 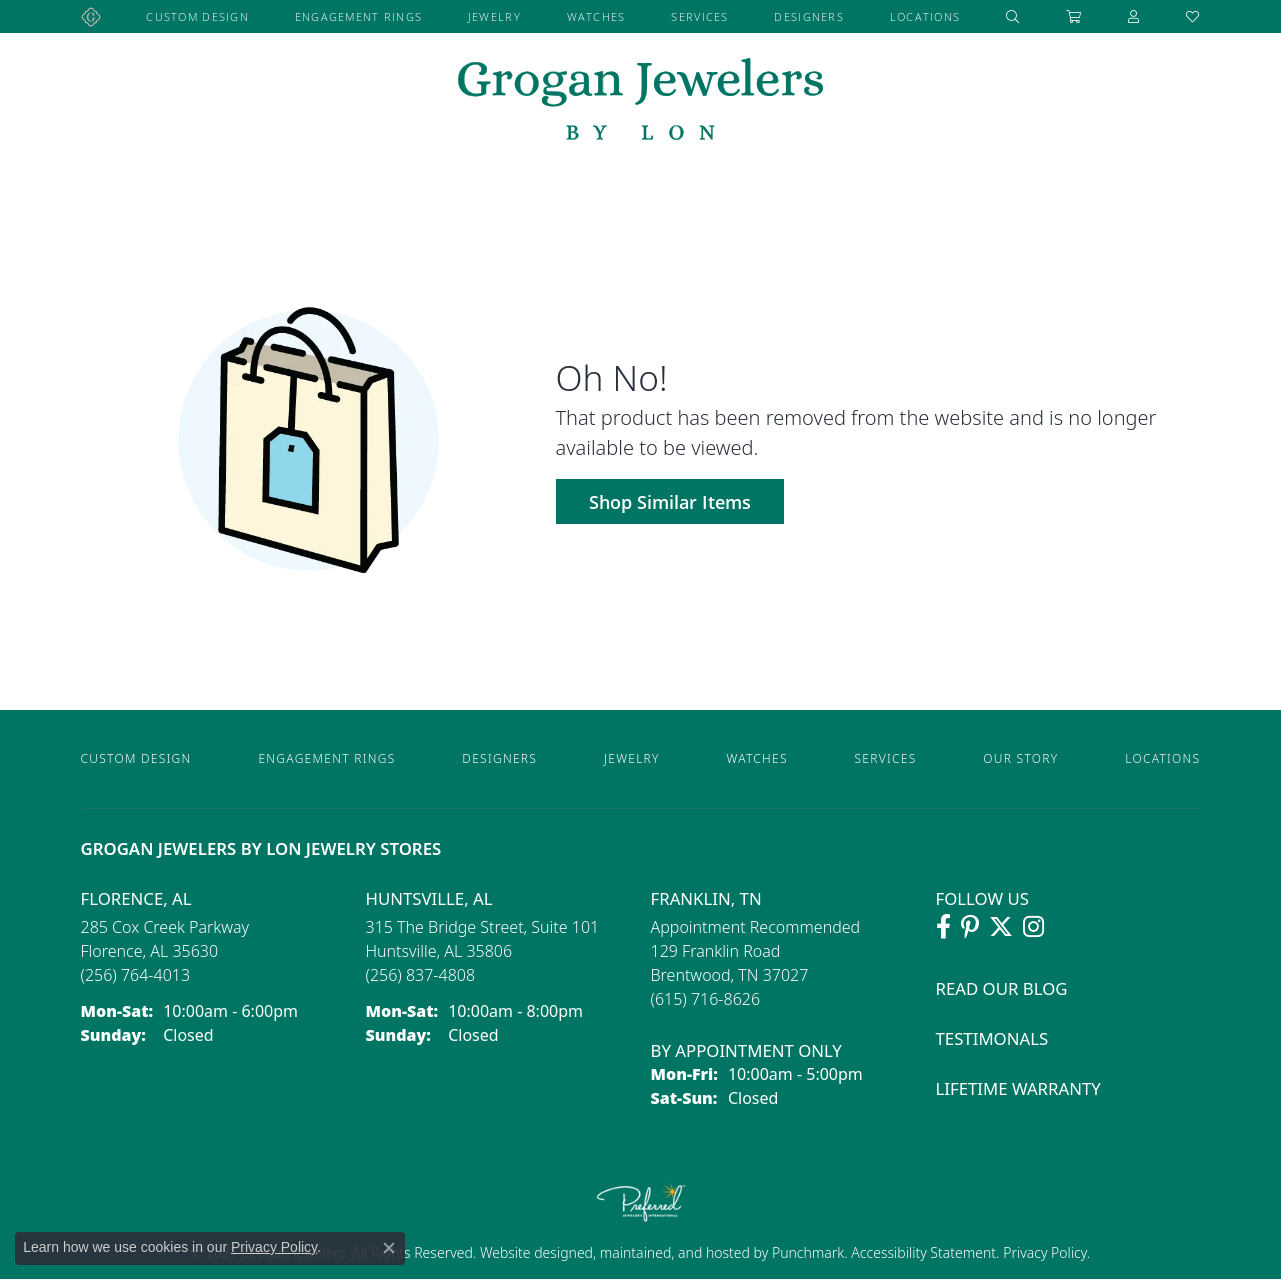 What do you see at coordinates (1074, 16) in the screenshot?
I see `[Toggle Shopping Cart]` at bounding box center [1074, 16].